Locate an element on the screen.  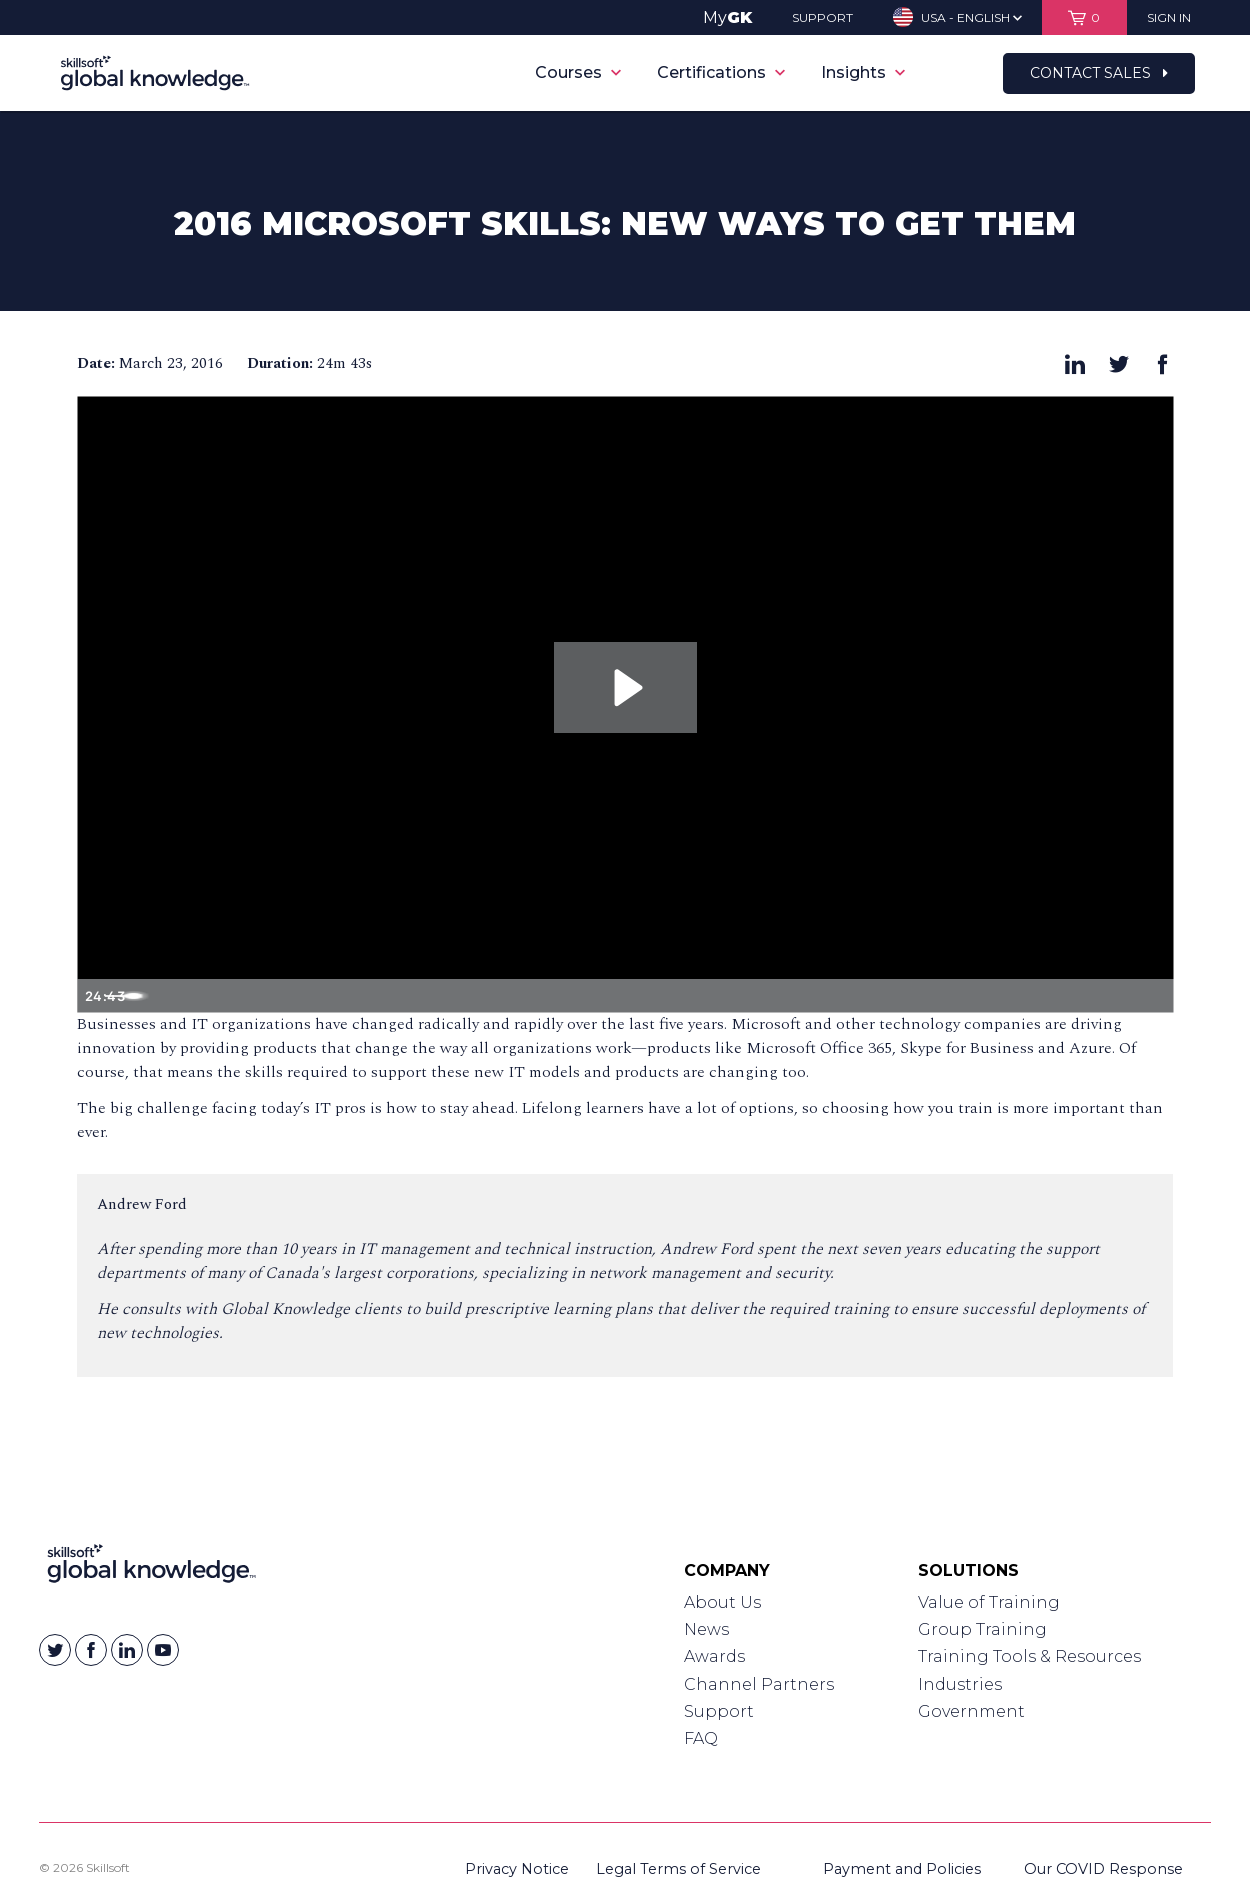
FAQ is located at coordinates (701, 1738).